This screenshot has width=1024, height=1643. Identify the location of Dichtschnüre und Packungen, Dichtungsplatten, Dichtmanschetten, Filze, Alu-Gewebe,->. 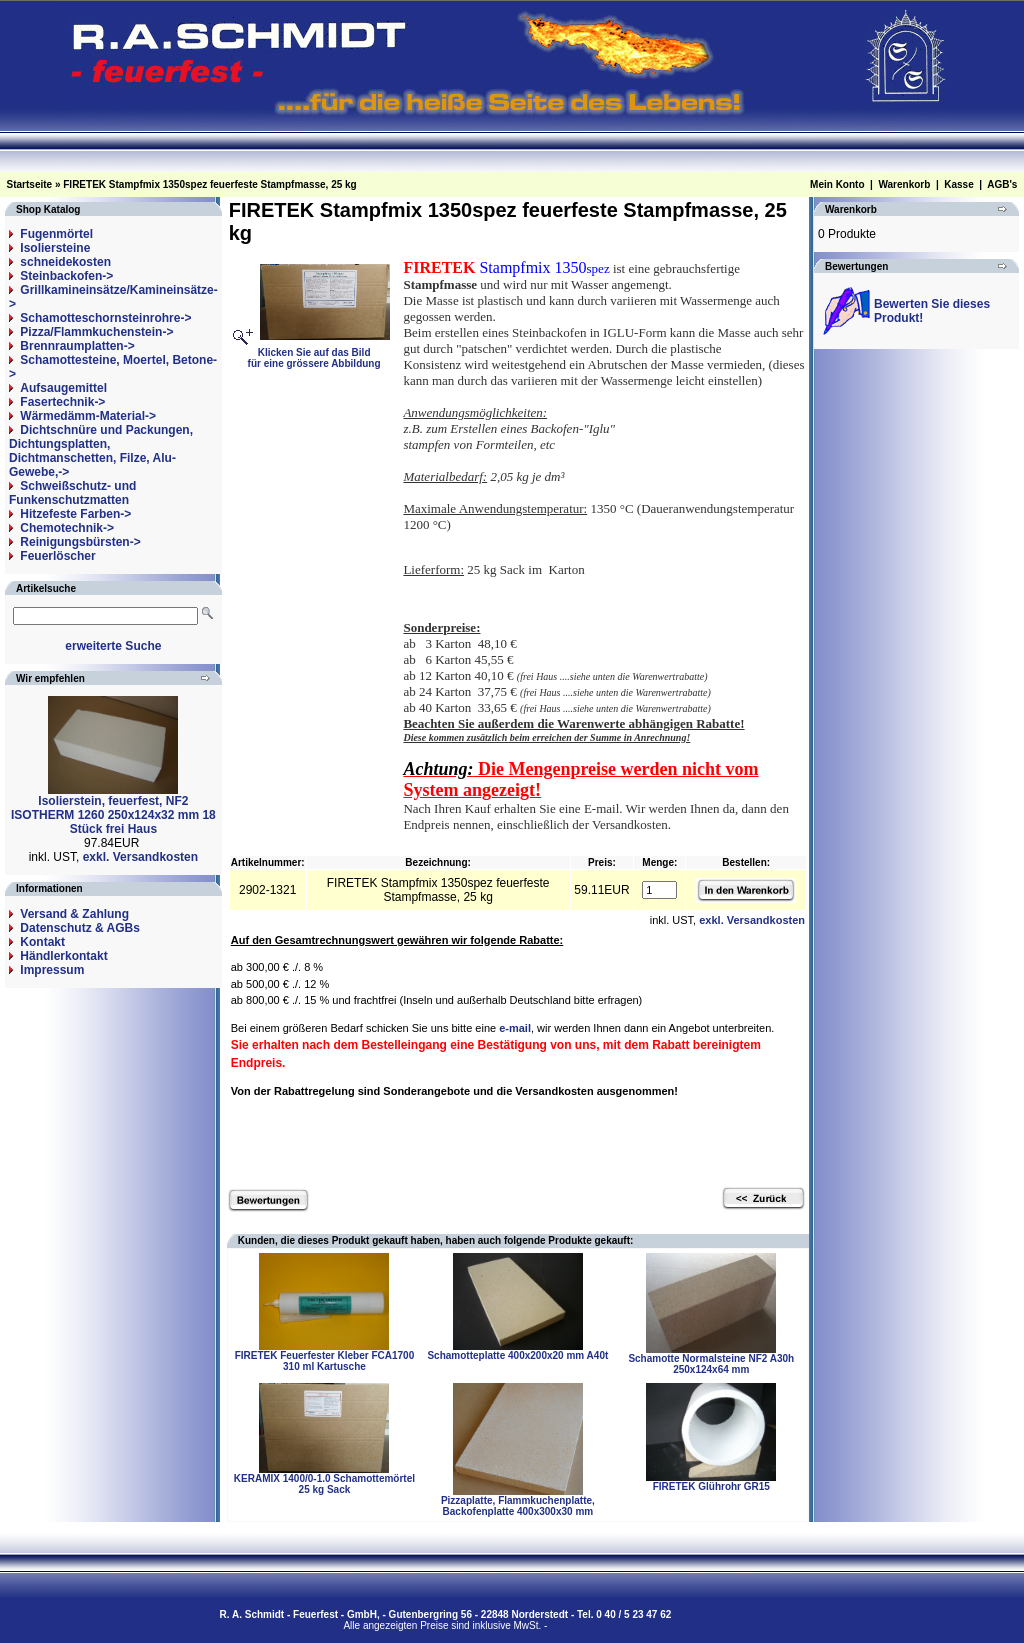
(101, 451).